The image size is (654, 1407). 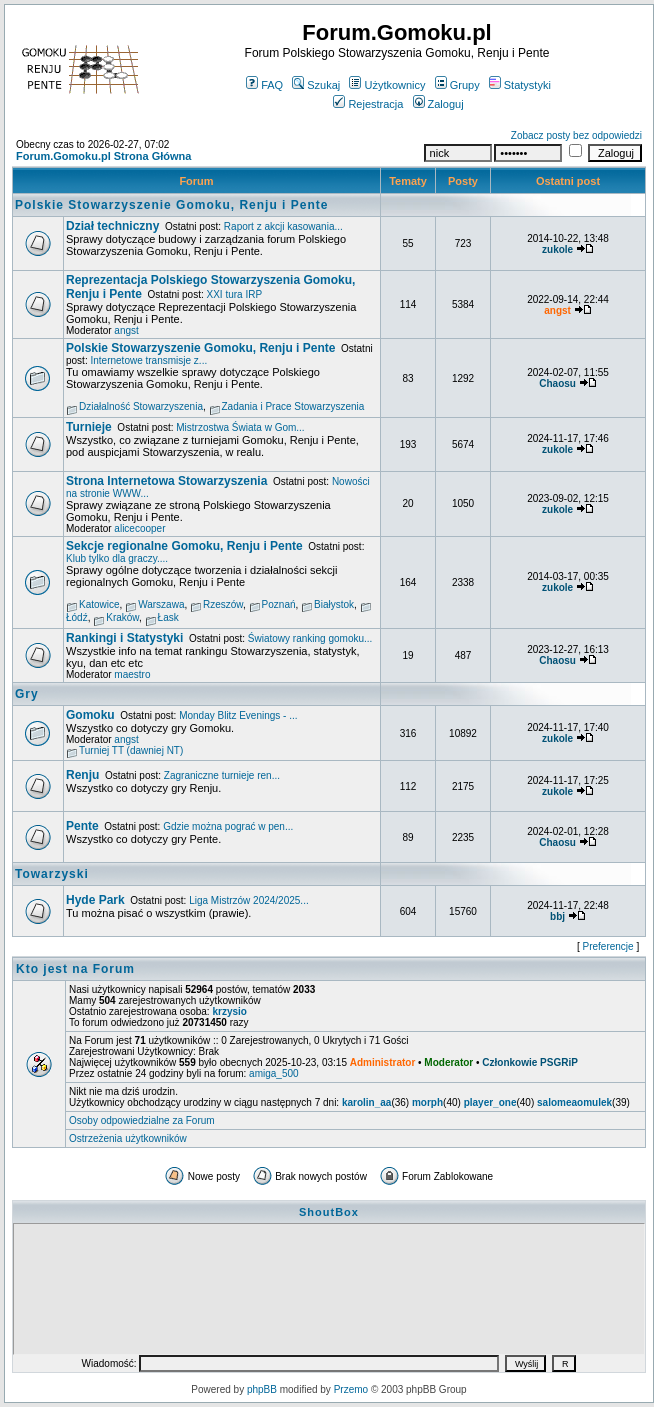 I want to click on Towarzyski, so click(x=52, y=874).